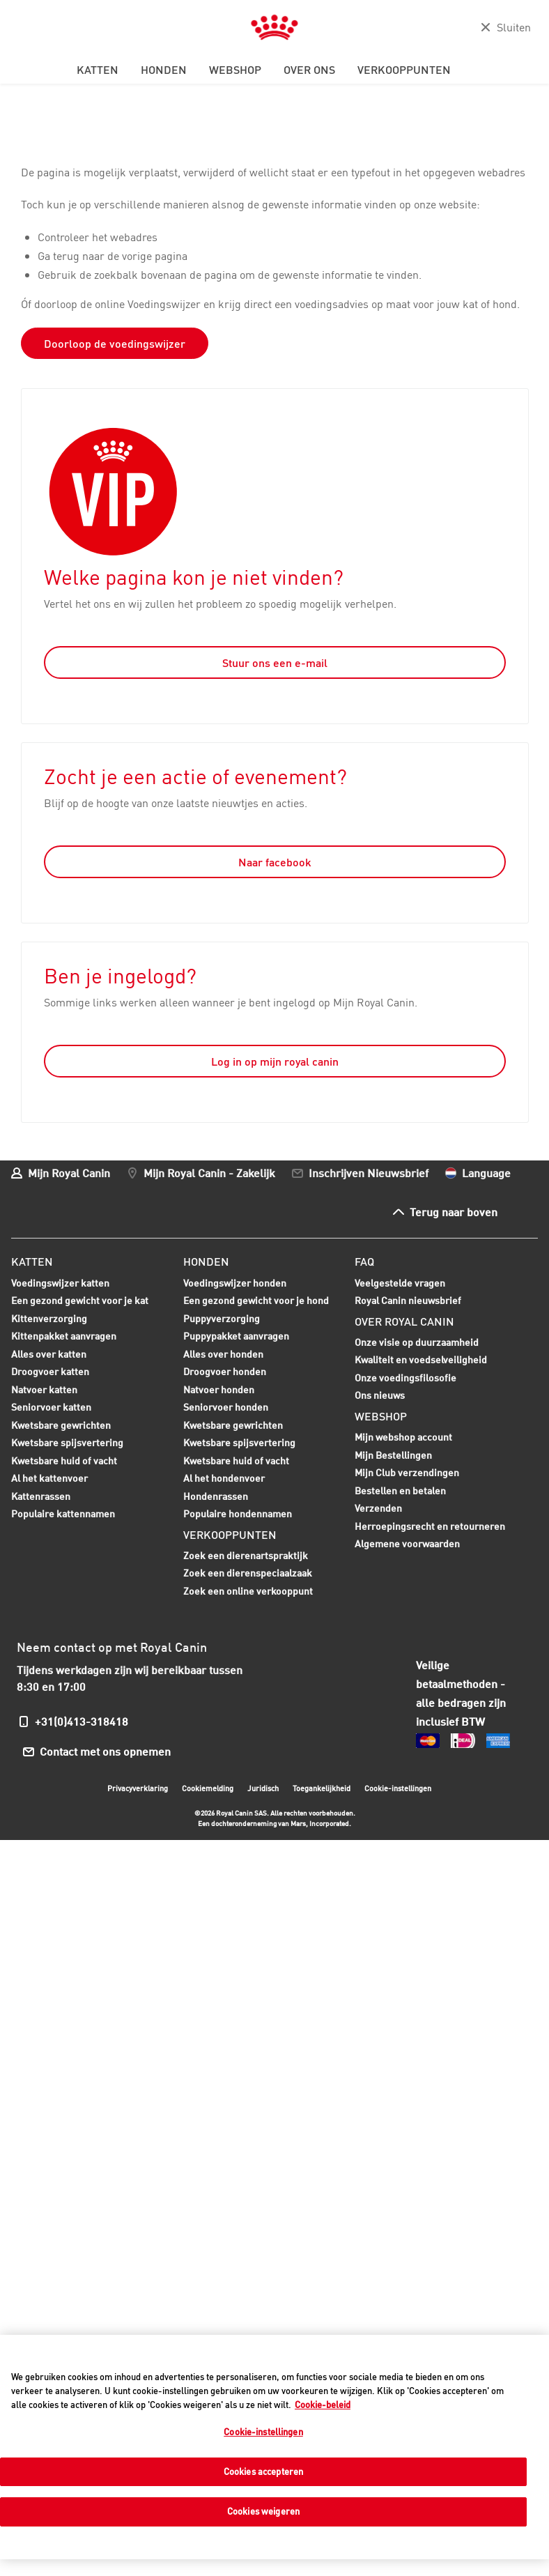 This screenshot has height=2576, width=549. What do you see at coordinates (364, 1261) in the screenshot?
I see `FAQ [menuitem]` at bounding box center [364, 1261].